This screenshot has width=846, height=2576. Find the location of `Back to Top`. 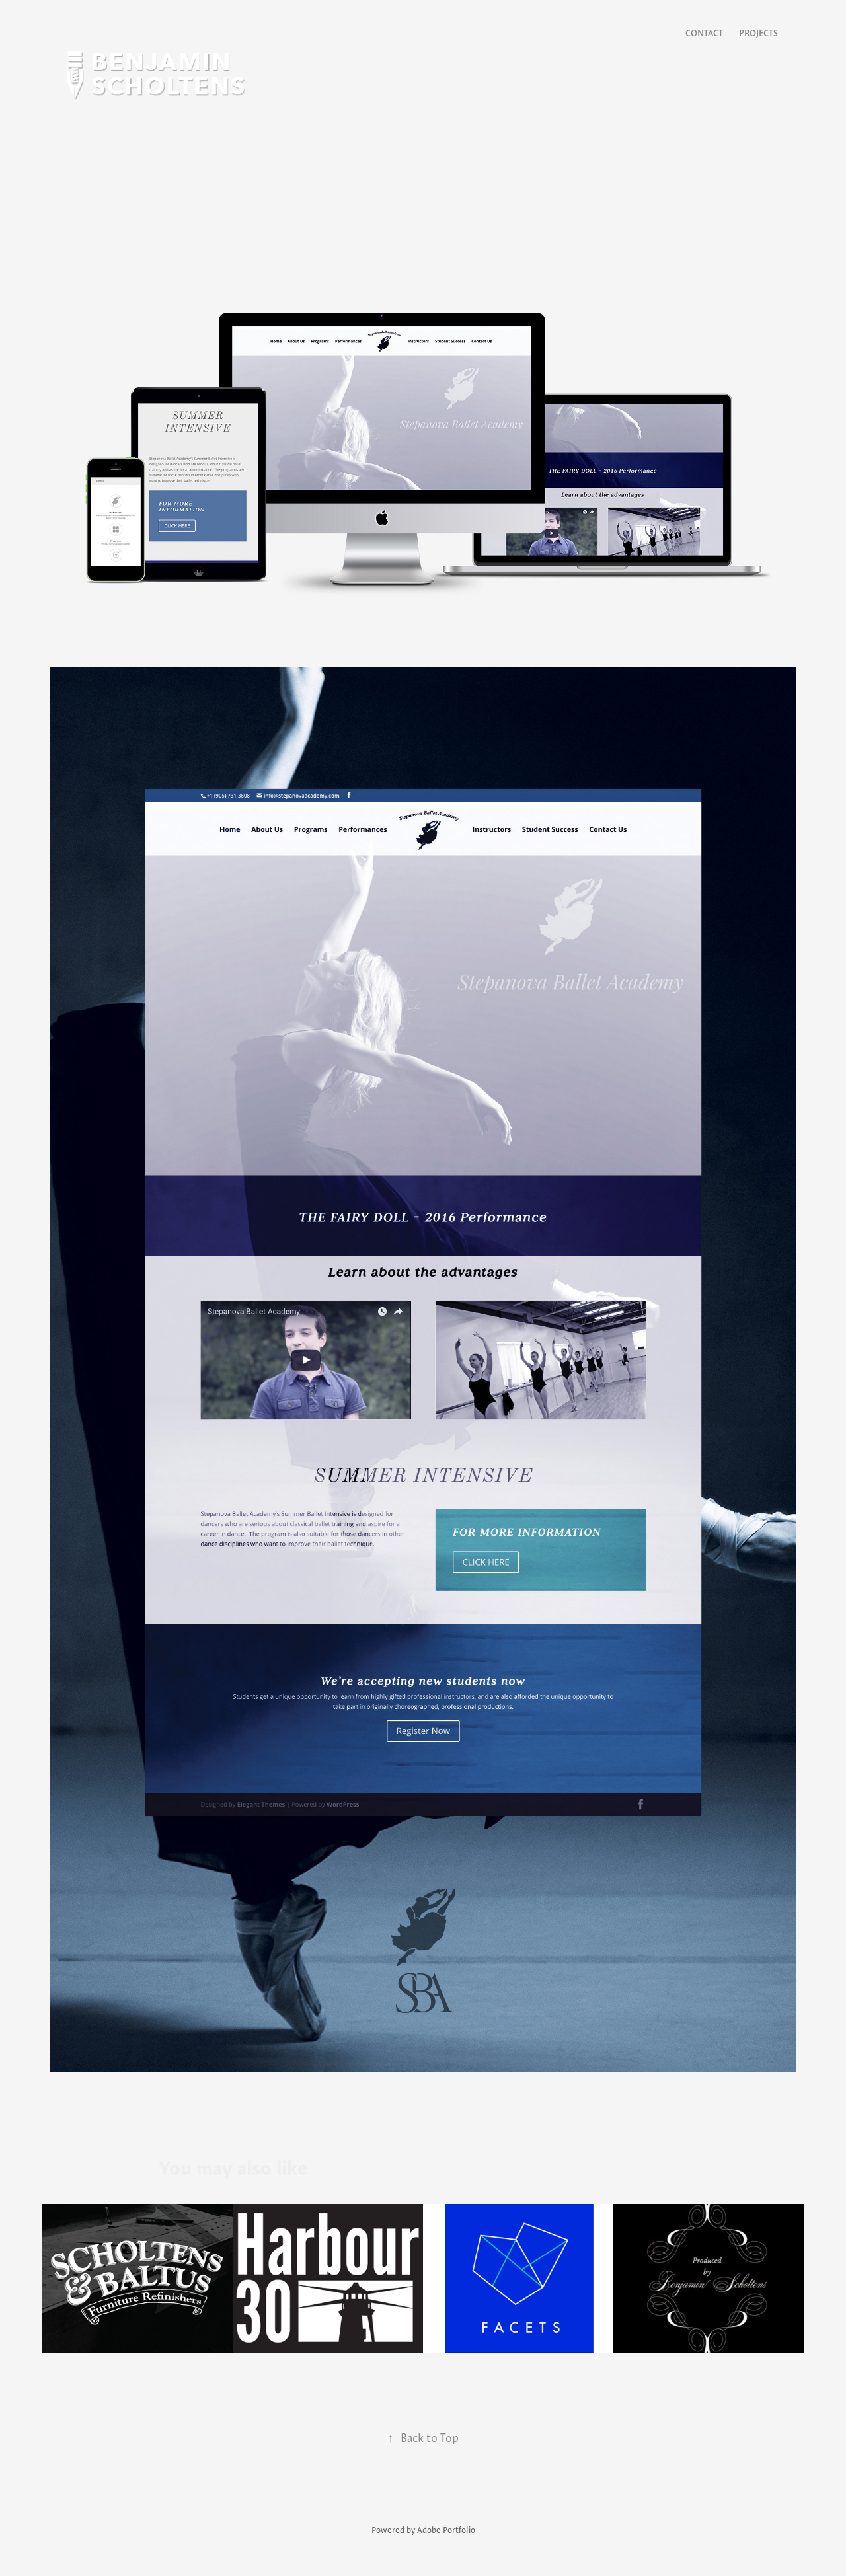

Back to Top is located at coordinates (423, 2437).